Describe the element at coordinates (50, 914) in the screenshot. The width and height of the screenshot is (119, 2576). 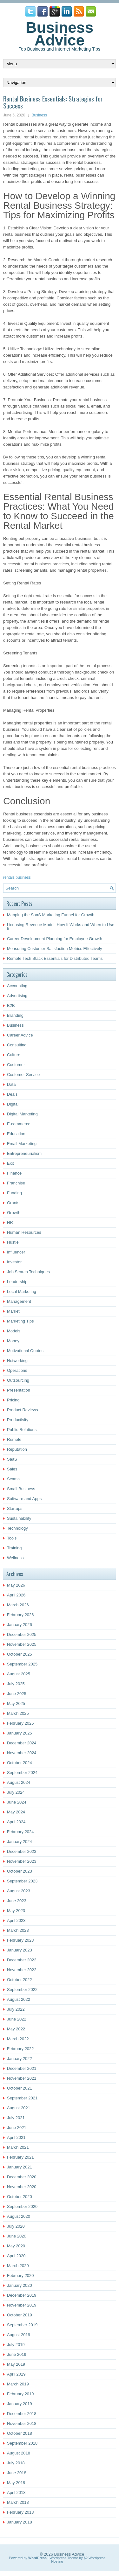
I see `Mapping the SaaS Marketing Funnel for Growth` at that location.